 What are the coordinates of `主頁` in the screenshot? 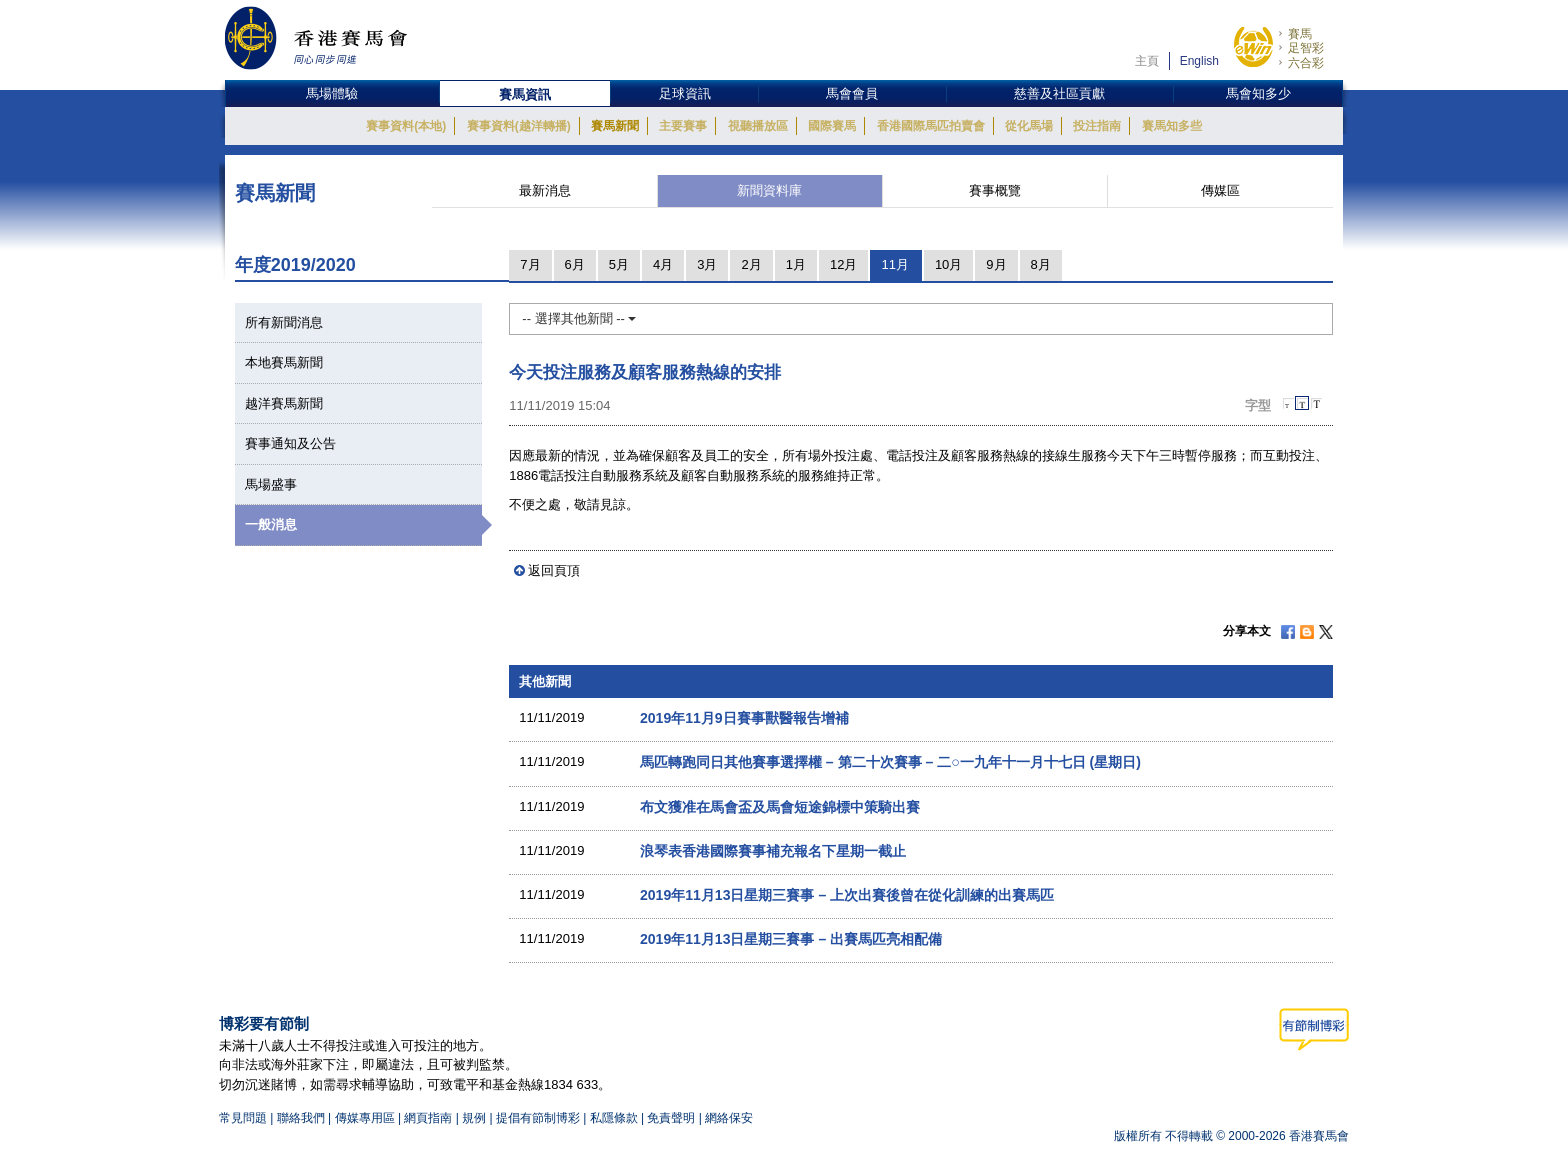 It's located at (1147, 61).